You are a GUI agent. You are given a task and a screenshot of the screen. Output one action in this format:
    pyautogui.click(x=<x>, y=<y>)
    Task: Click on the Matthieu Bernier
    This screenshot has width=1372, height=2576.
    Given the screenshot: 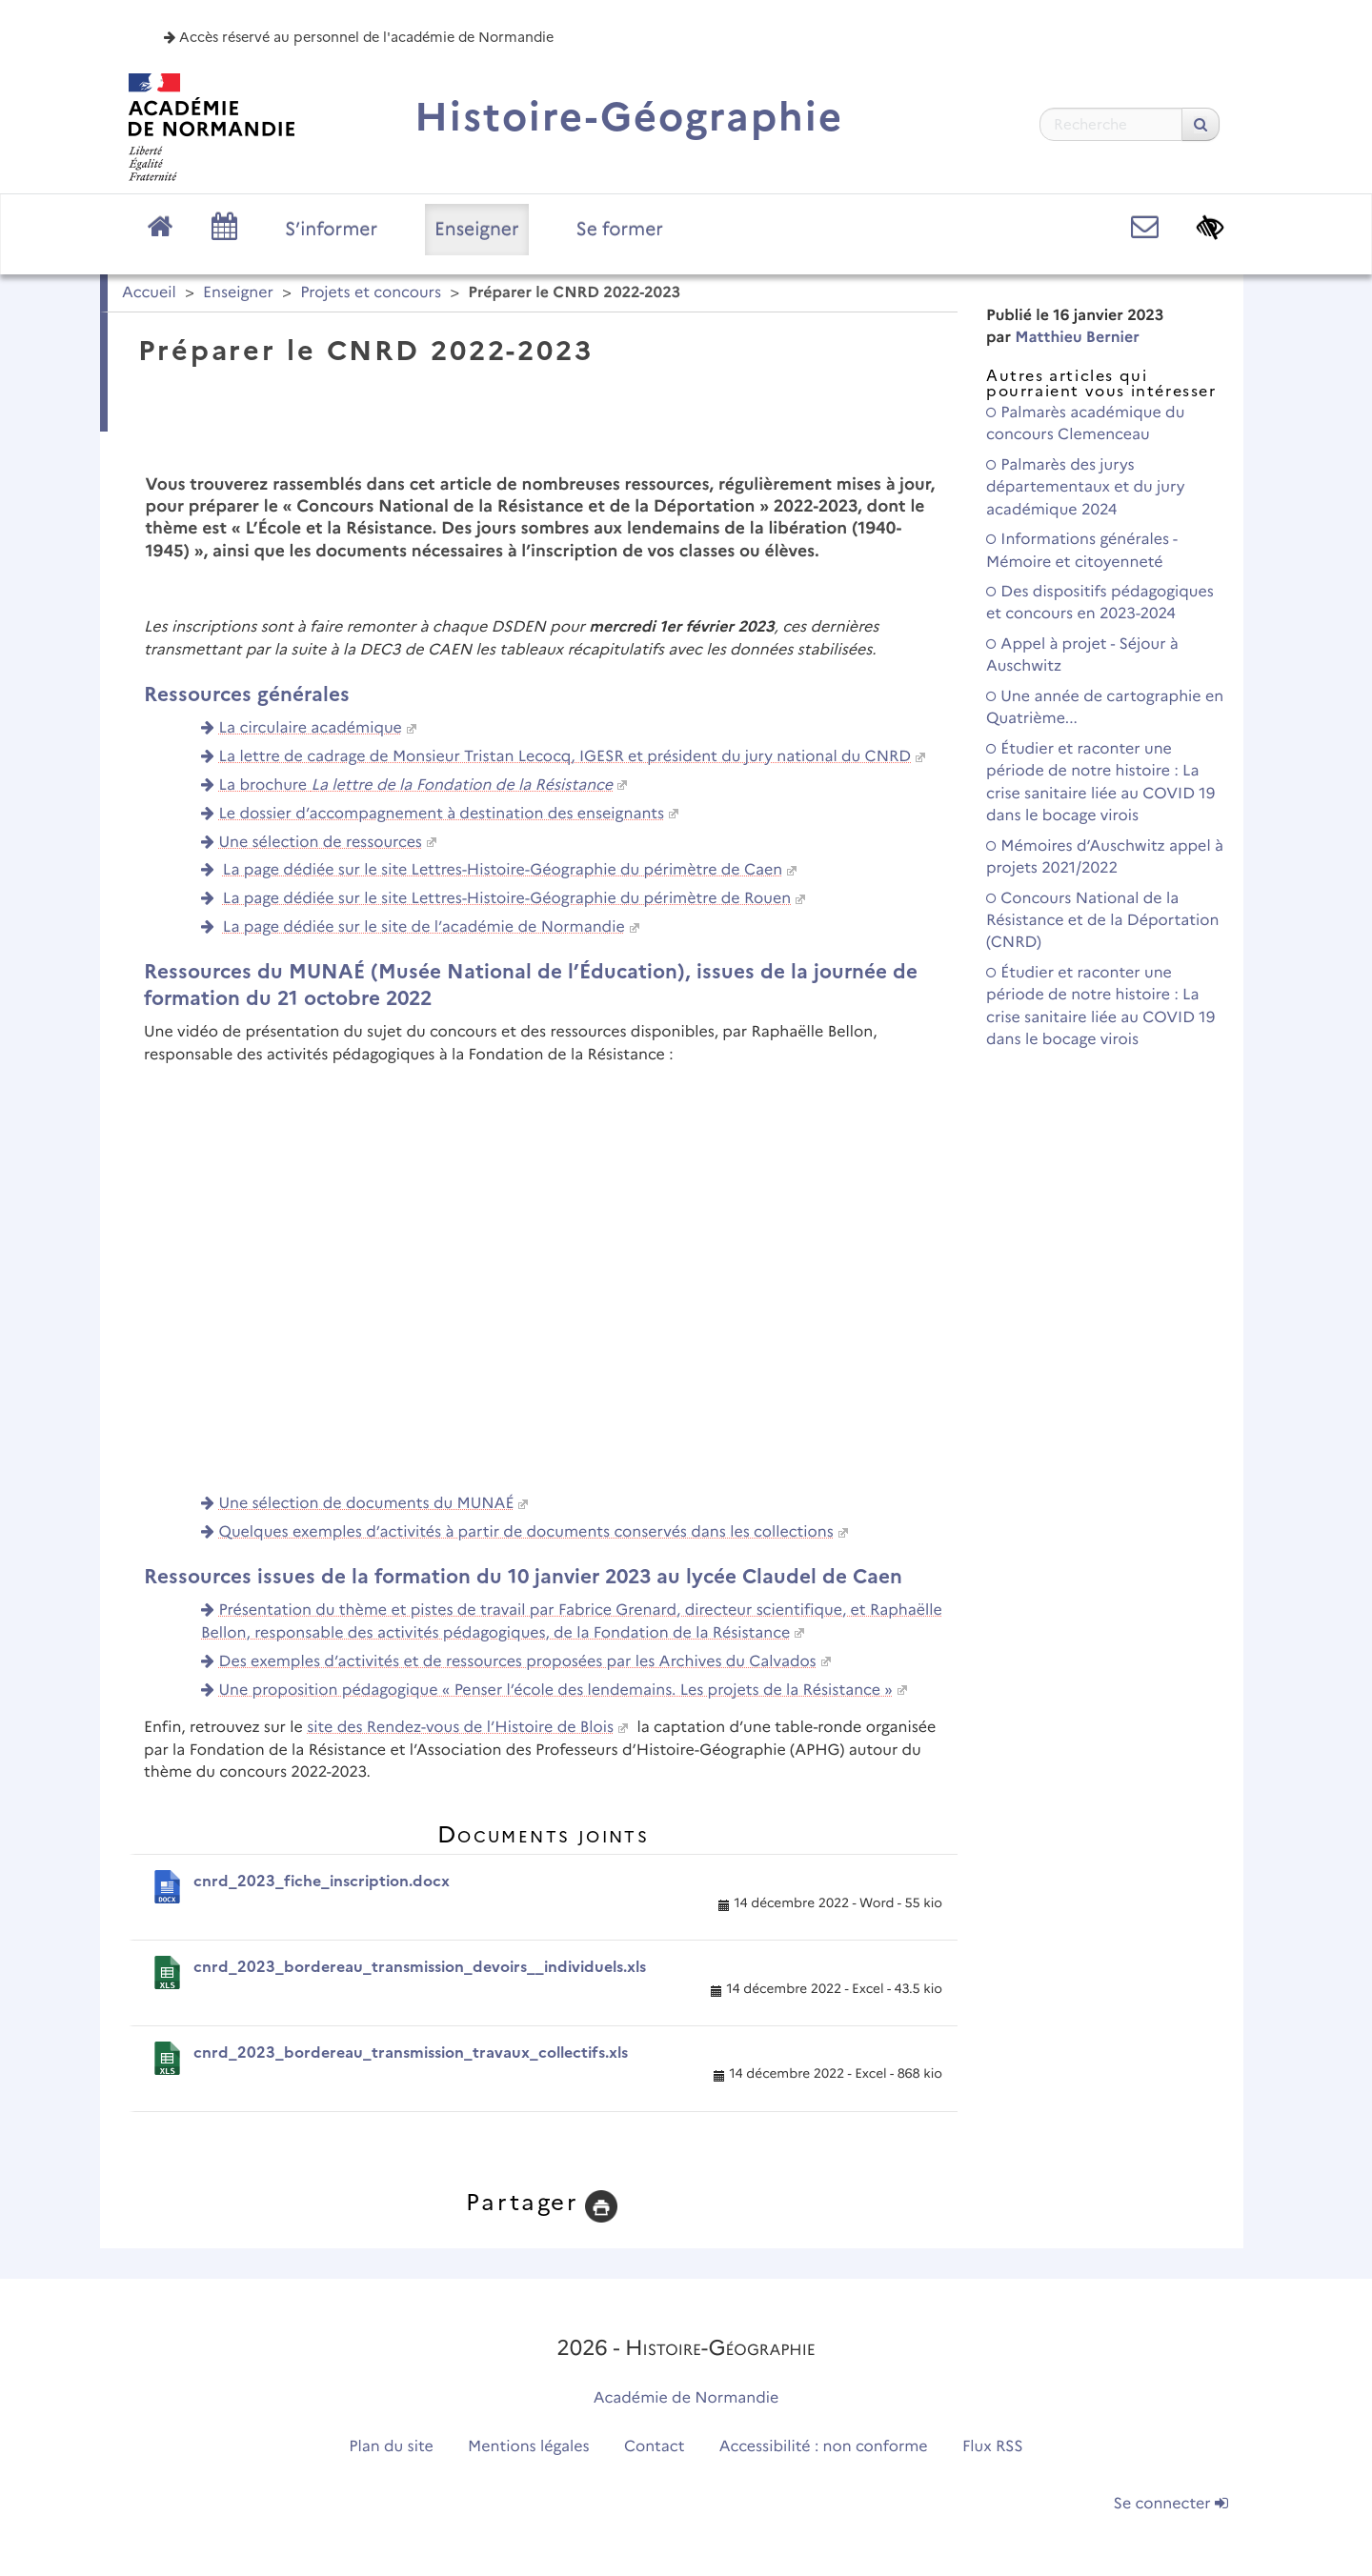 What is the action you would take?
    pyautogui.click(x=1077, y=338)
    